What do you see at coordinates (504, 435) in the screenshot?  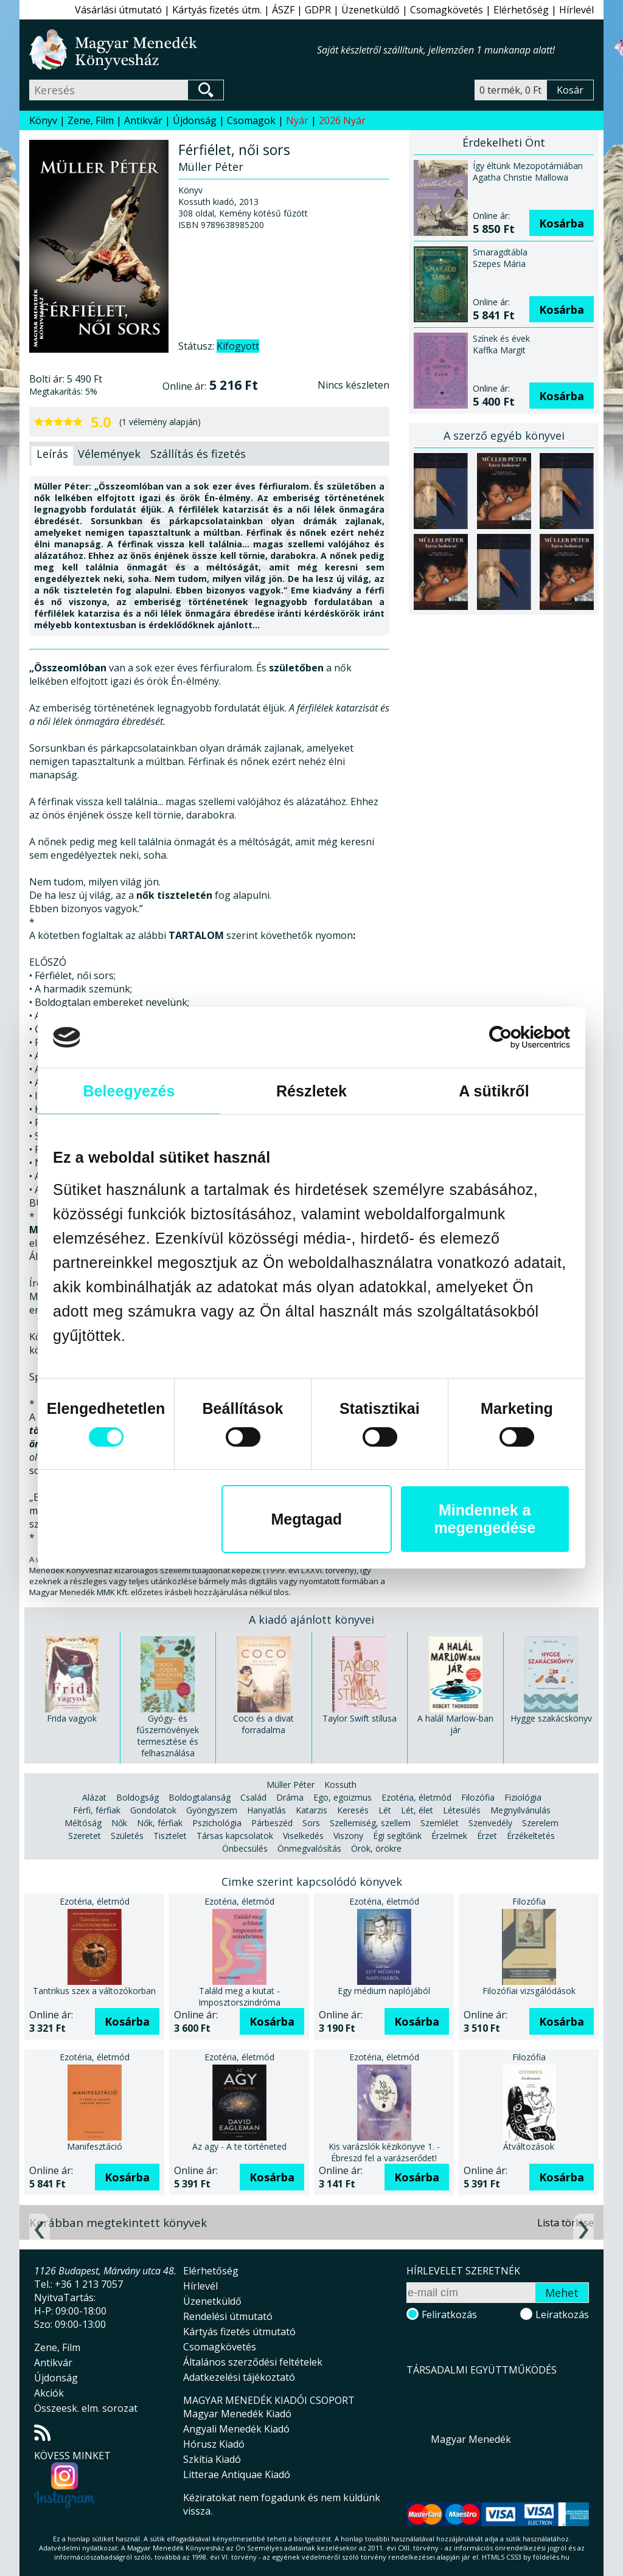 I see `A szerző egyéb könyvei` at bounding box center [504, 435].